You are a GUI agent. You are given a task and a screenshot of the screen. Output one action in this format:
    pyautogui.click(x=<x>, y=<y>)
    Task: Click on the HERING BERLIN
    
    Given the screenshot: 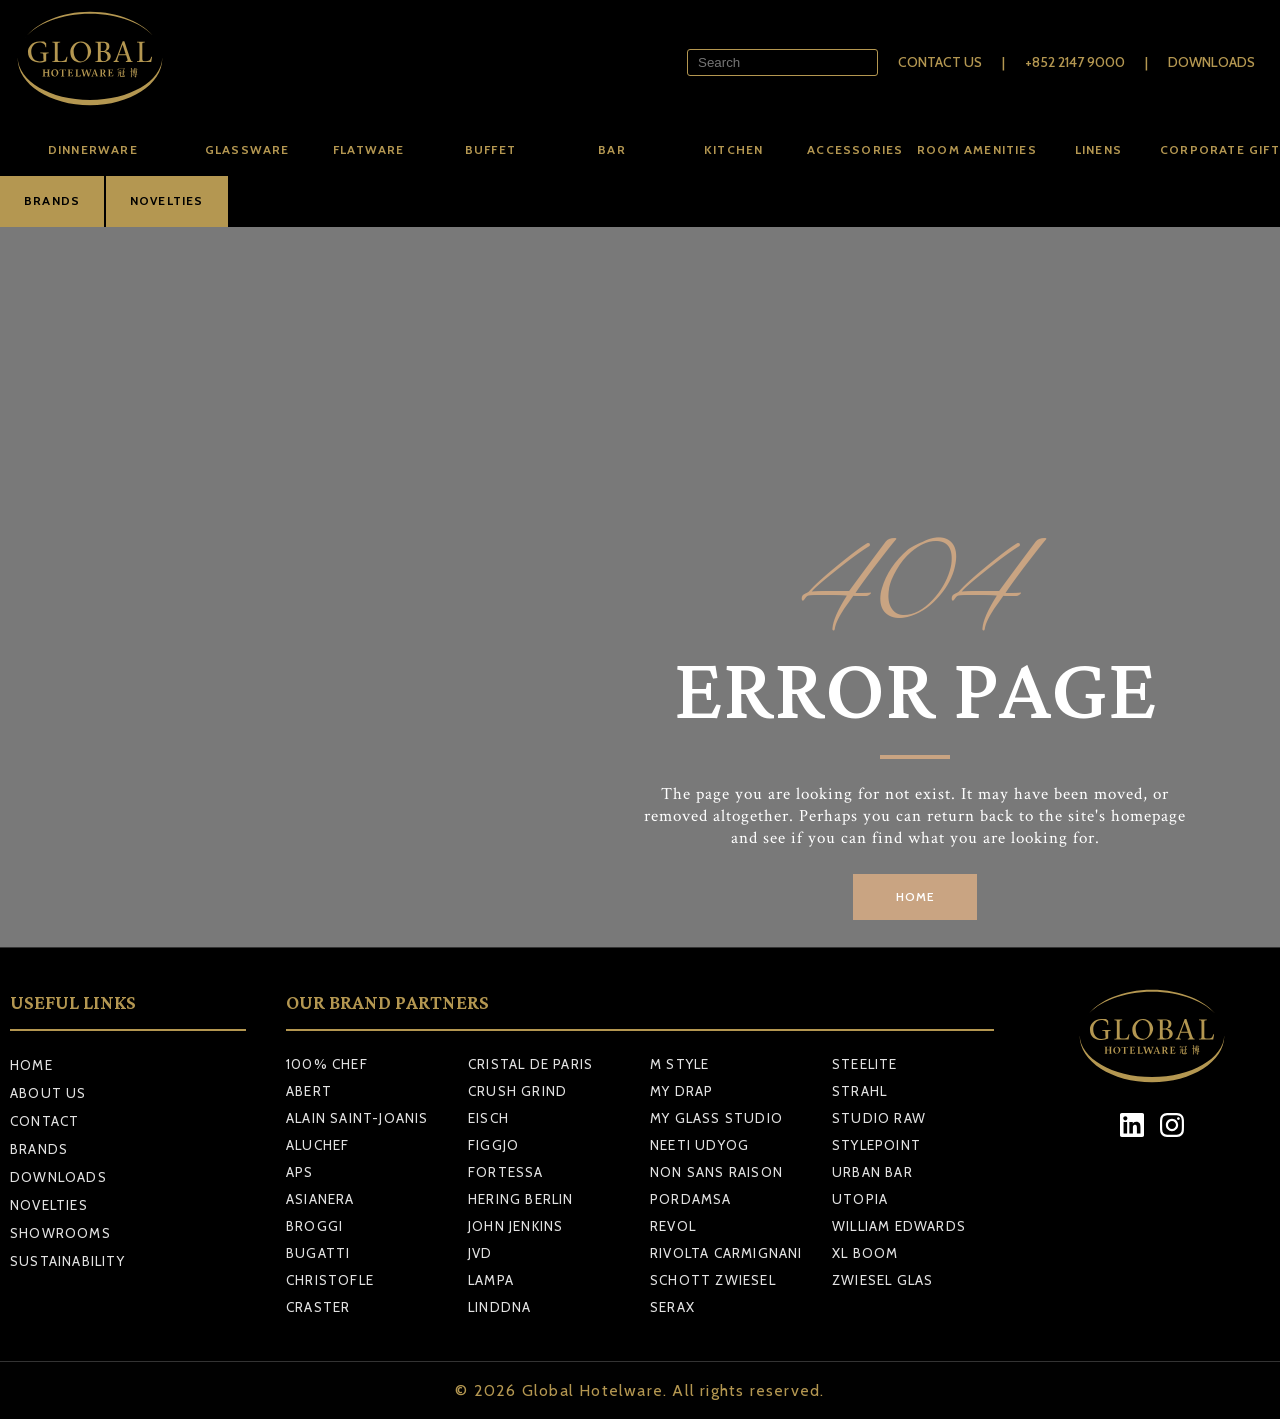 What is the action you would take?
    pyautogui.click(x=521, y=1199)
    